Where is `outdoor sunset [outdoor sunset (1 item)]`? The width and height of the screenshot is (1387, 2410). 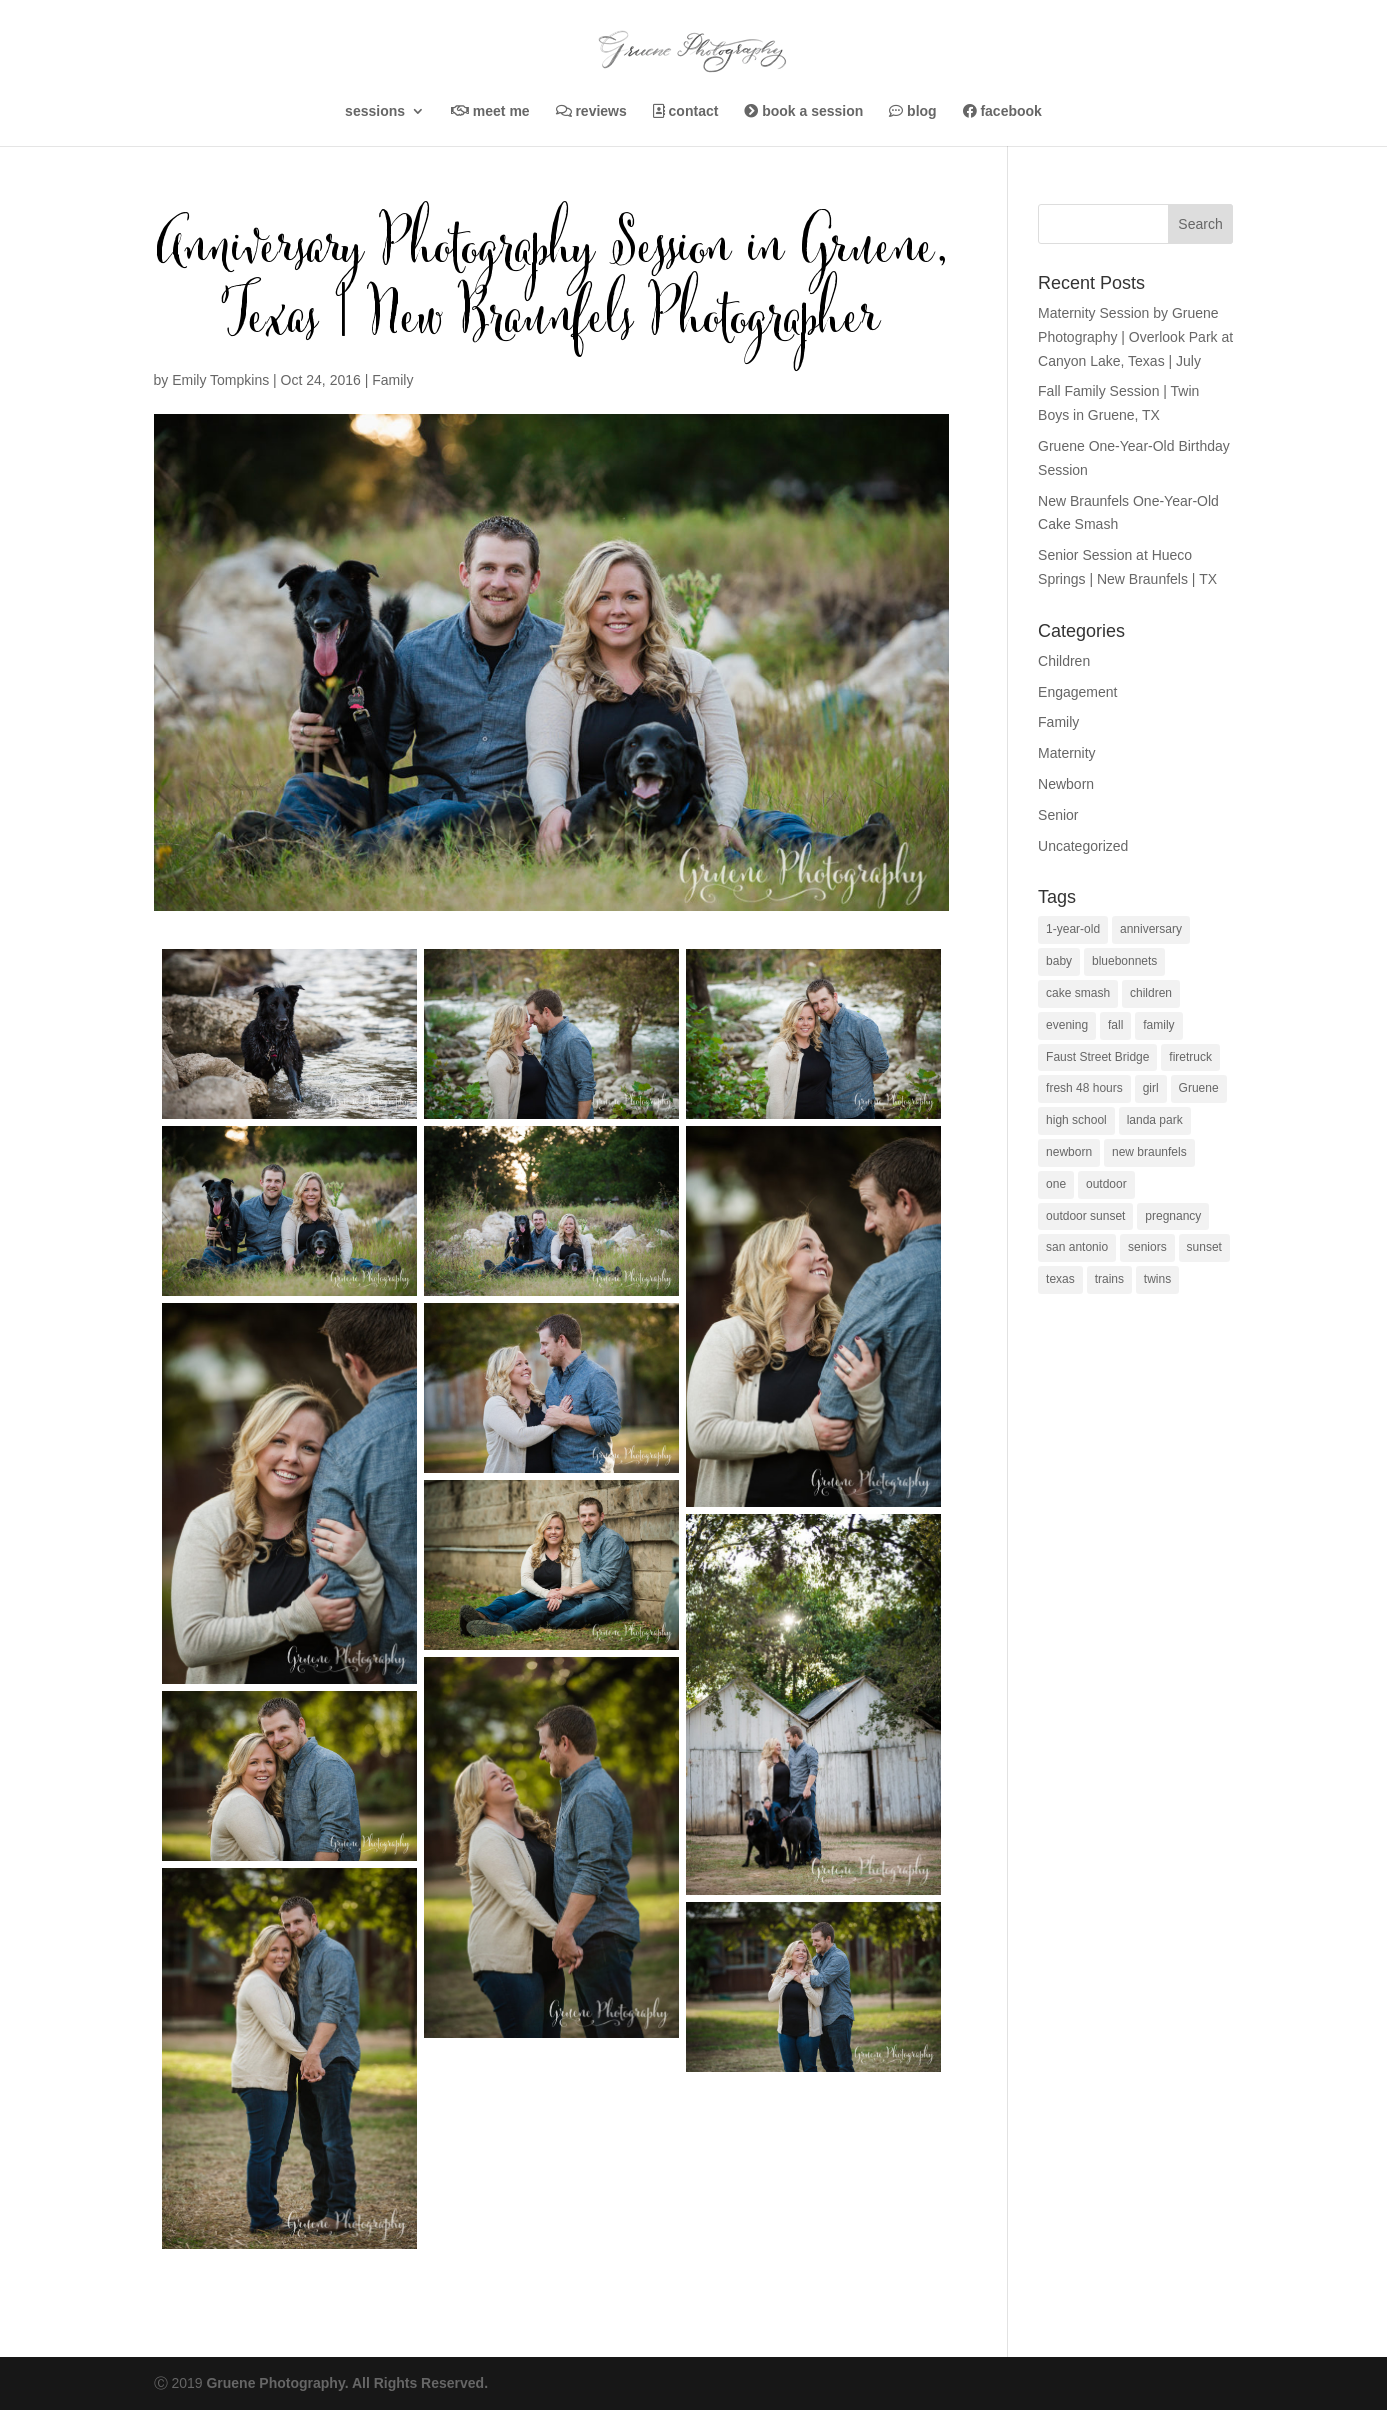 outdoor sunset [outdoor sunset (1 item)] is located at coordinates (1085, 1216).